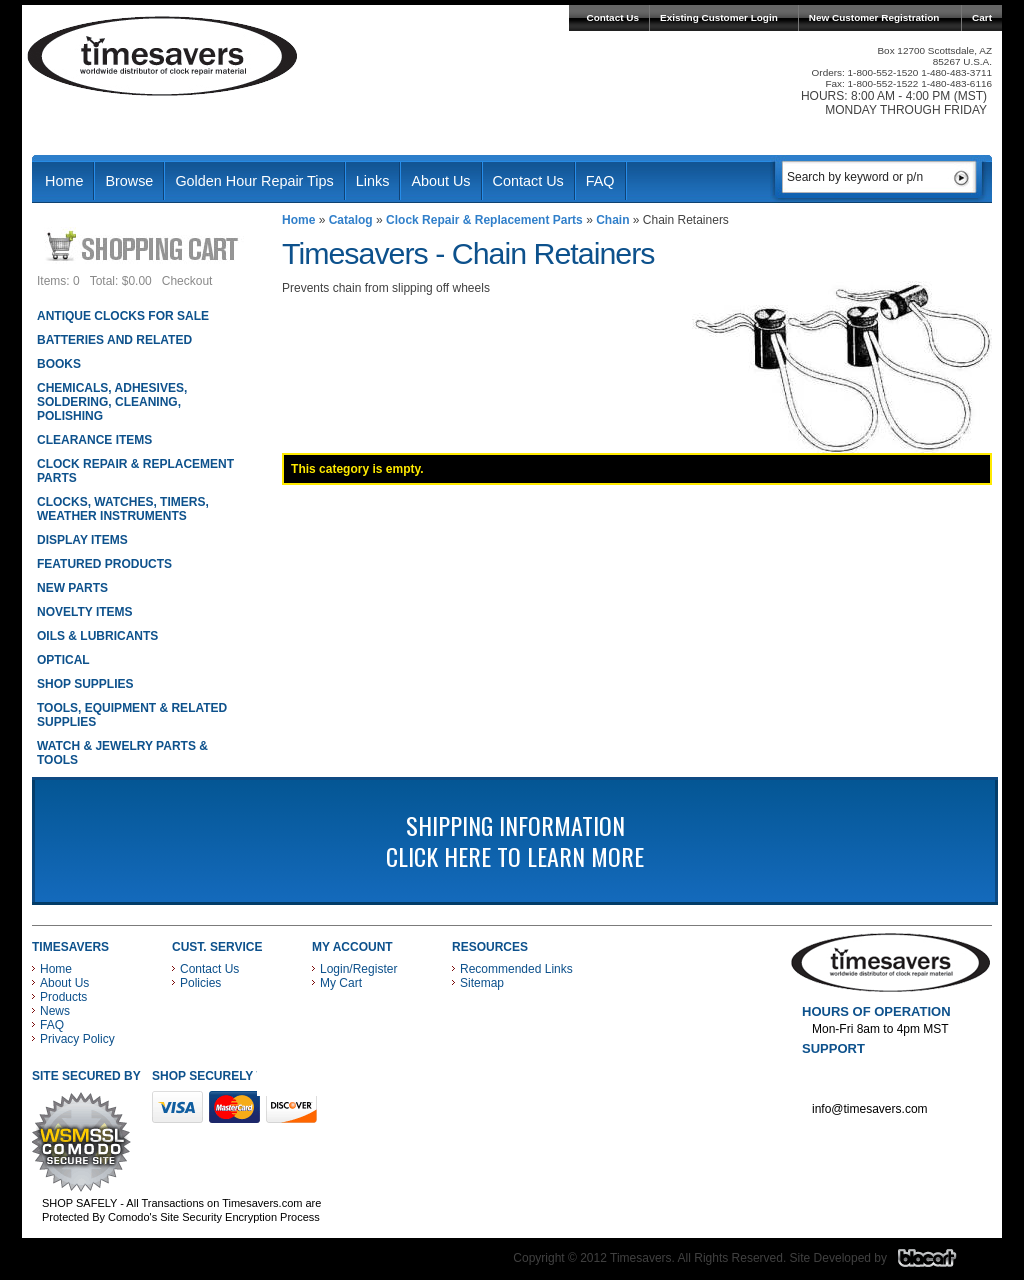 The width and height of the screenshot is (1024, 1280). Describe the element at coordinates (874, 17) in the screenshot. I see `New Customer Registration` at that location.